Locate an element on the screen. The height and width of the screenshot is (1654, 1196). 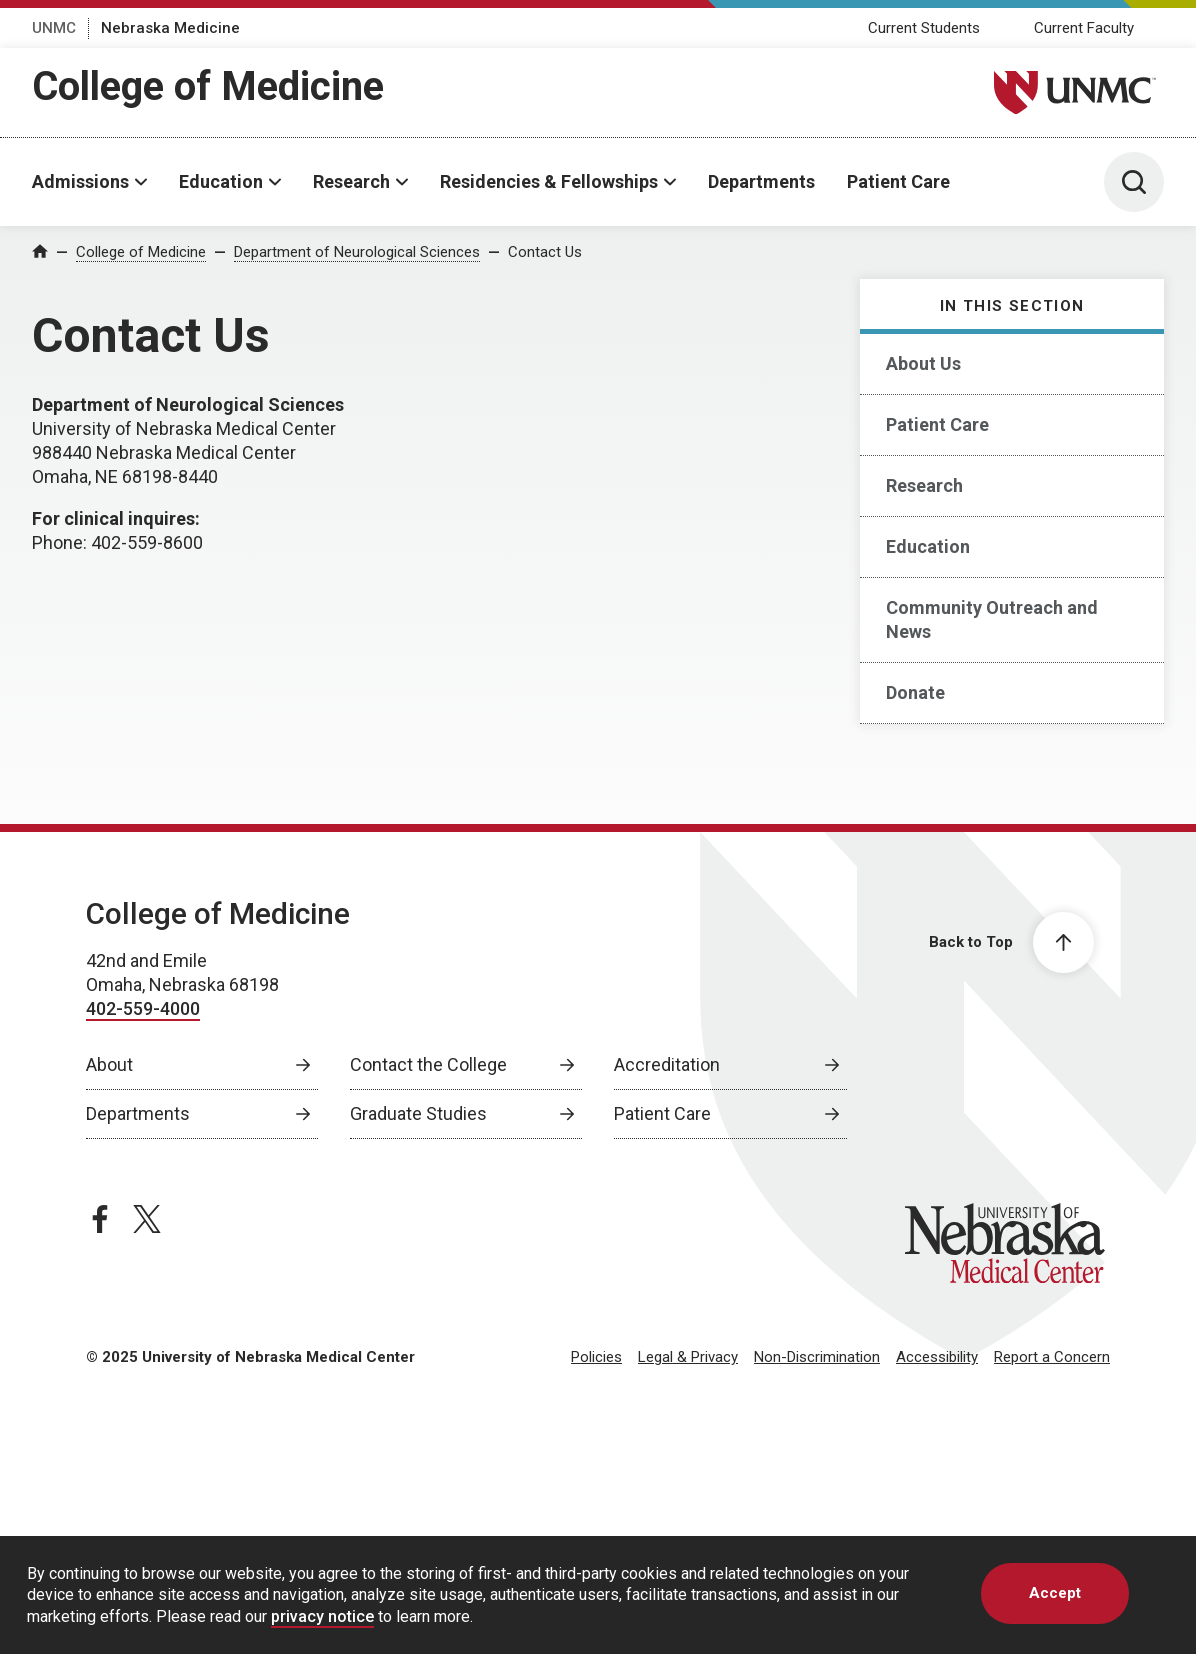
Research is located at coordinates (351, 181).